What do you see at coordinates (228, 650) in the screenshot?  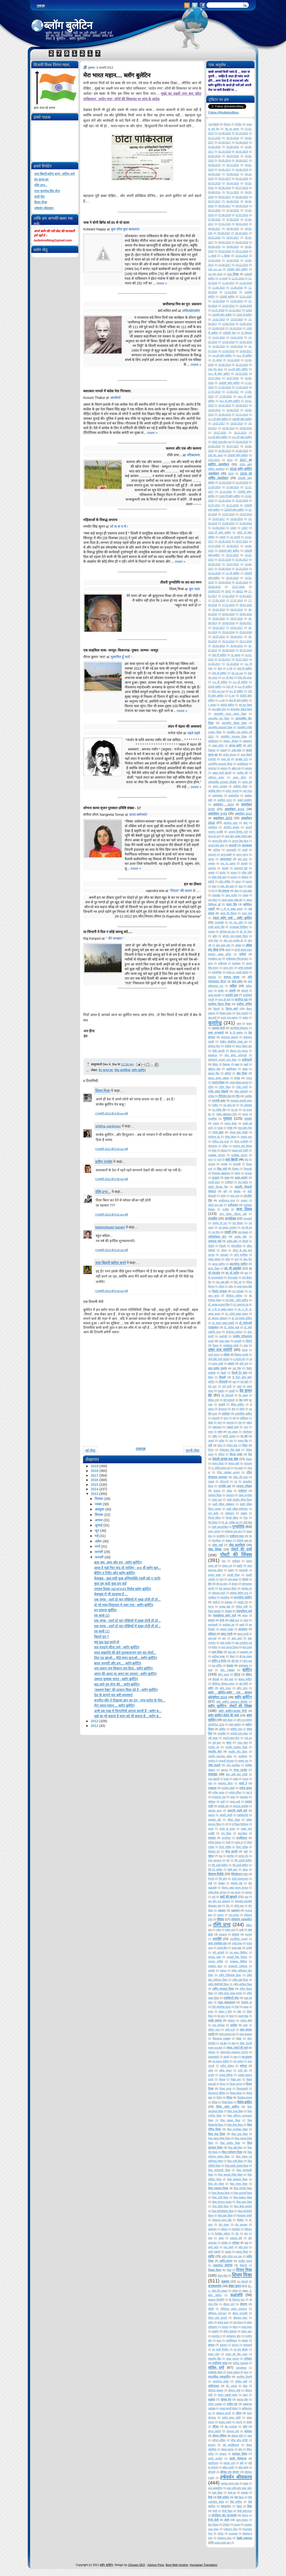 I see `30-08-2018` at bounding box center [228, 650].